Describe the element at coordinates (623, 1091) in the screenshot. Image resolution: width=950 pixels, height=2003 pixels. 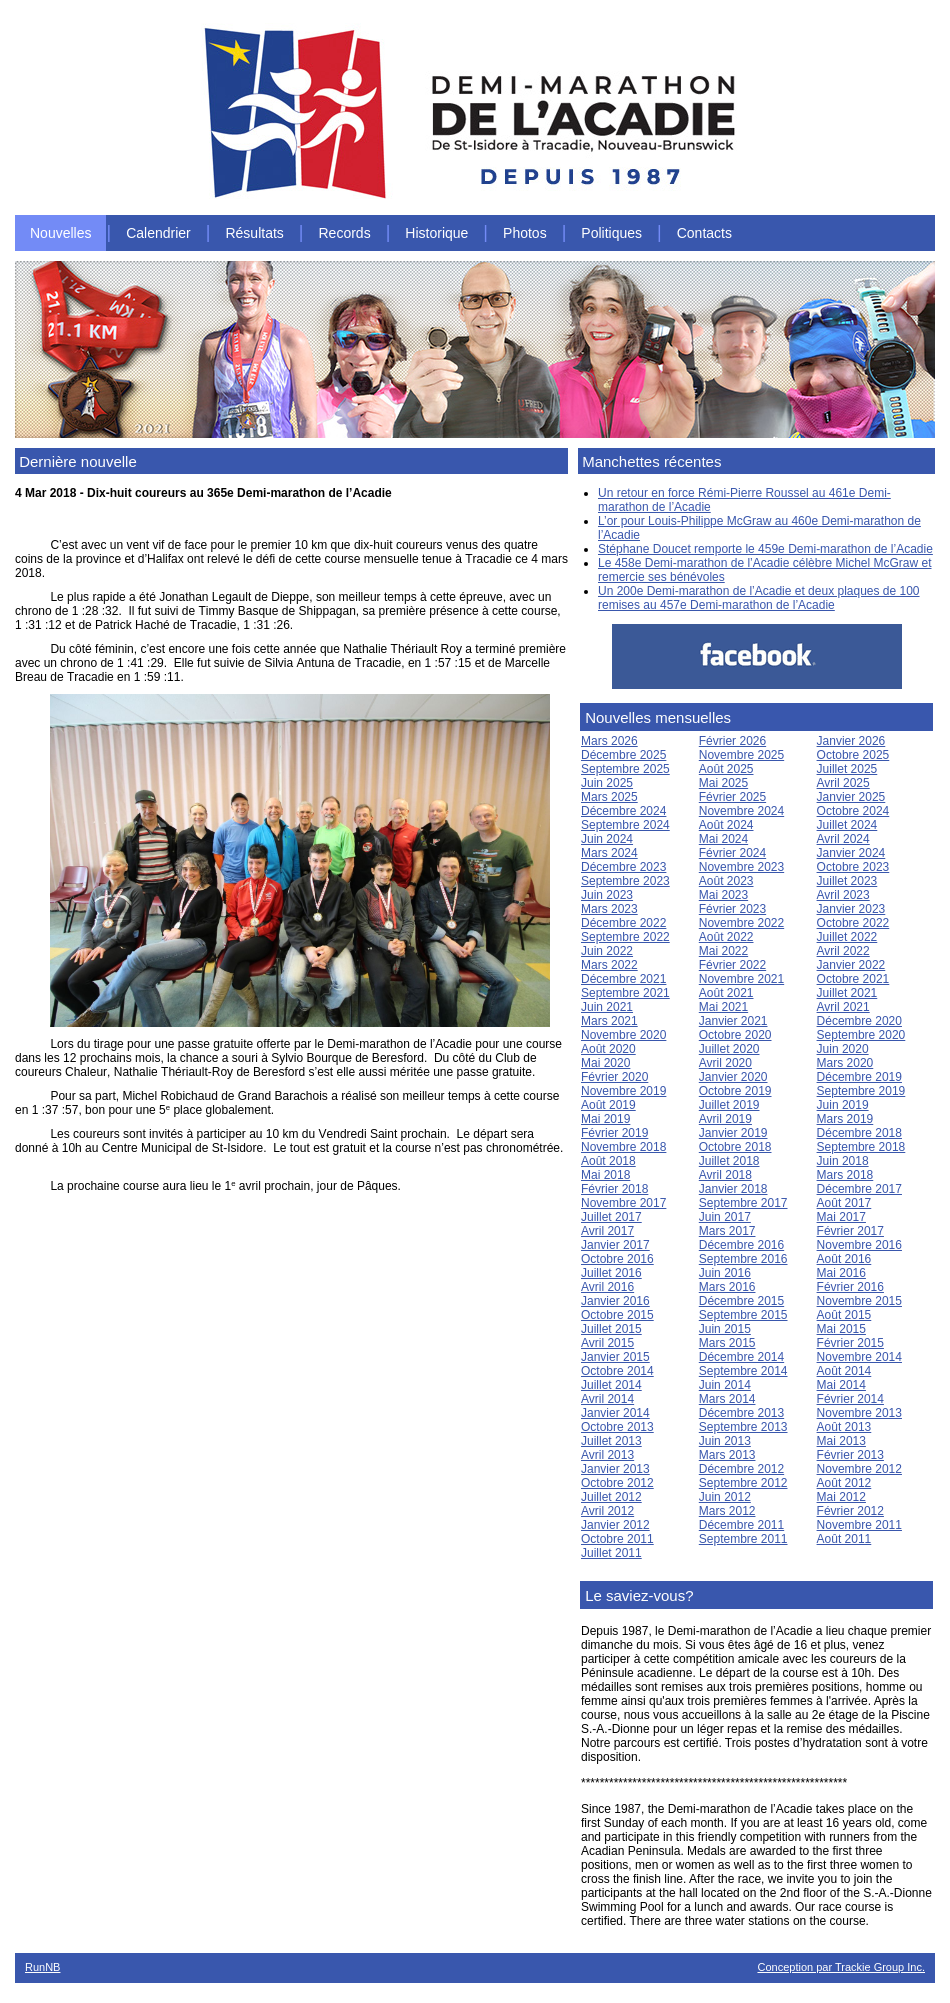
I see `Novembre 2019` at that location.